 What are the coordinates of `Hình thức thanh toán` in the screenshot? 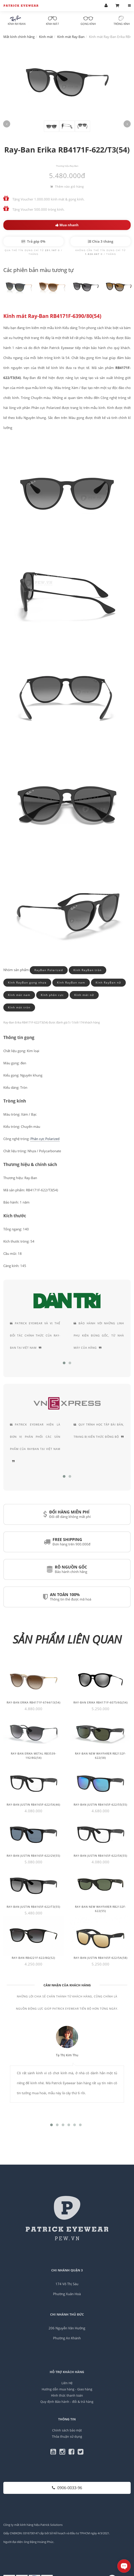 It's located at (67, 2395).